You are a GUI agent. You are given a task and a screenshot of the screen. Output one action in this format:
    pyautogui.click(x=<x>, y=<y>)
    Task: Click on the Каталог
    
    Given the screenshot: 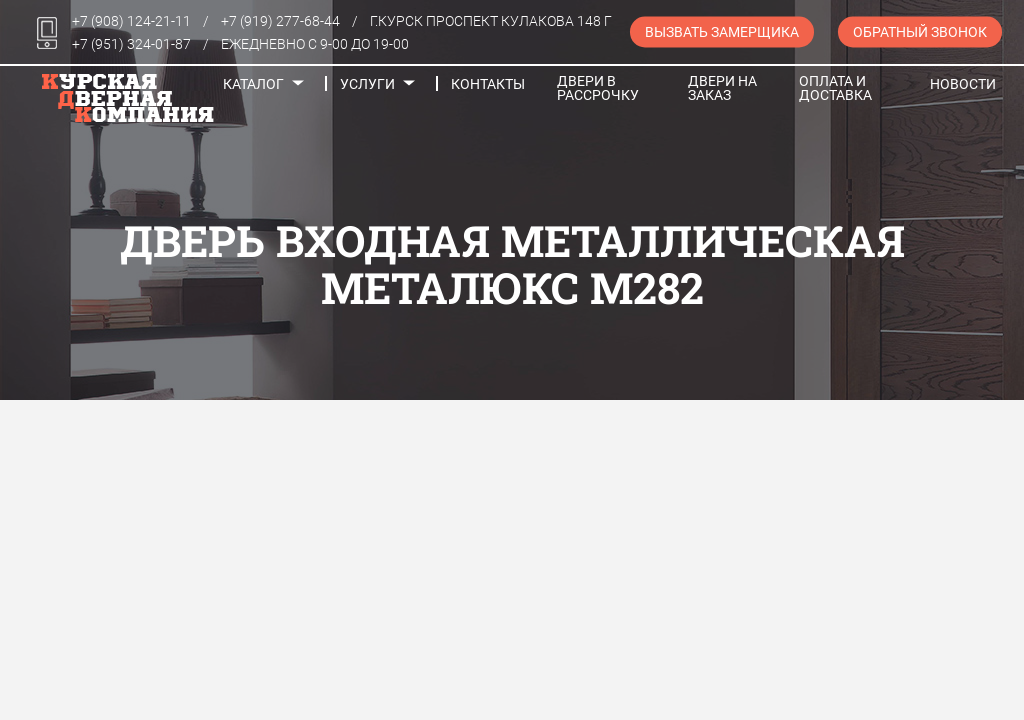 What is the action you would take?
    pyautogui.click(x=253, y=84)
    